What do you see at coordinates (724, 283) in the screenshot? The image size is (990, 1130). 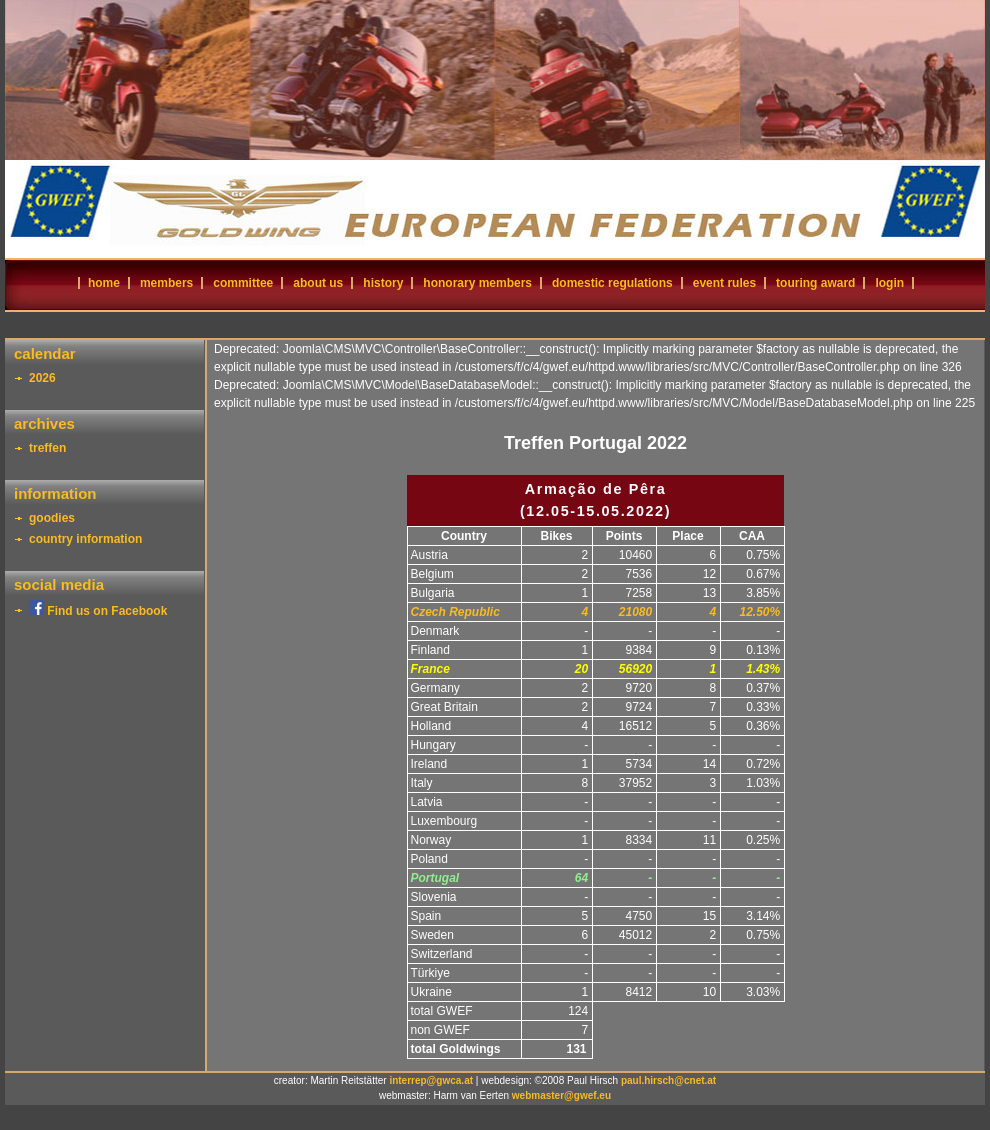 I see `event rules` at bounding box center [724, 283].